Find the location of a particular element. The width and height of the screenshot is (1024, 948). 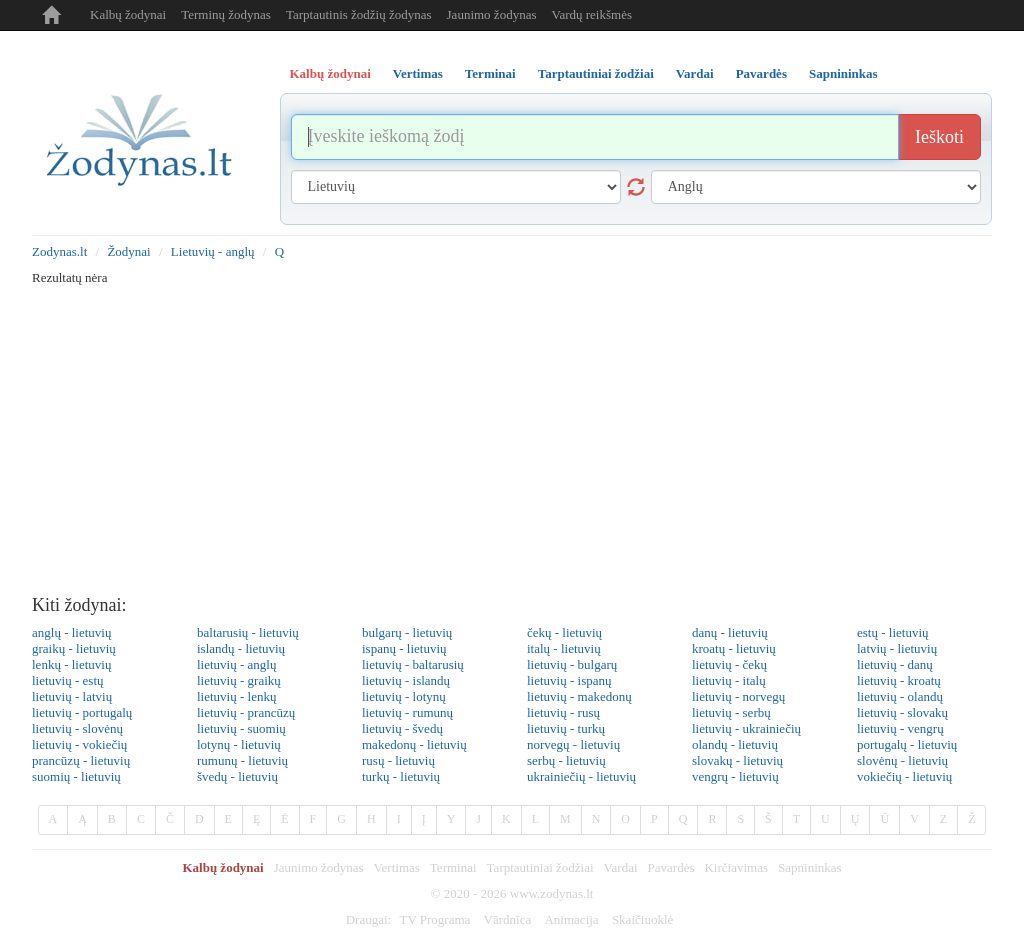

Vertimas is located at coordinates (397, 867).